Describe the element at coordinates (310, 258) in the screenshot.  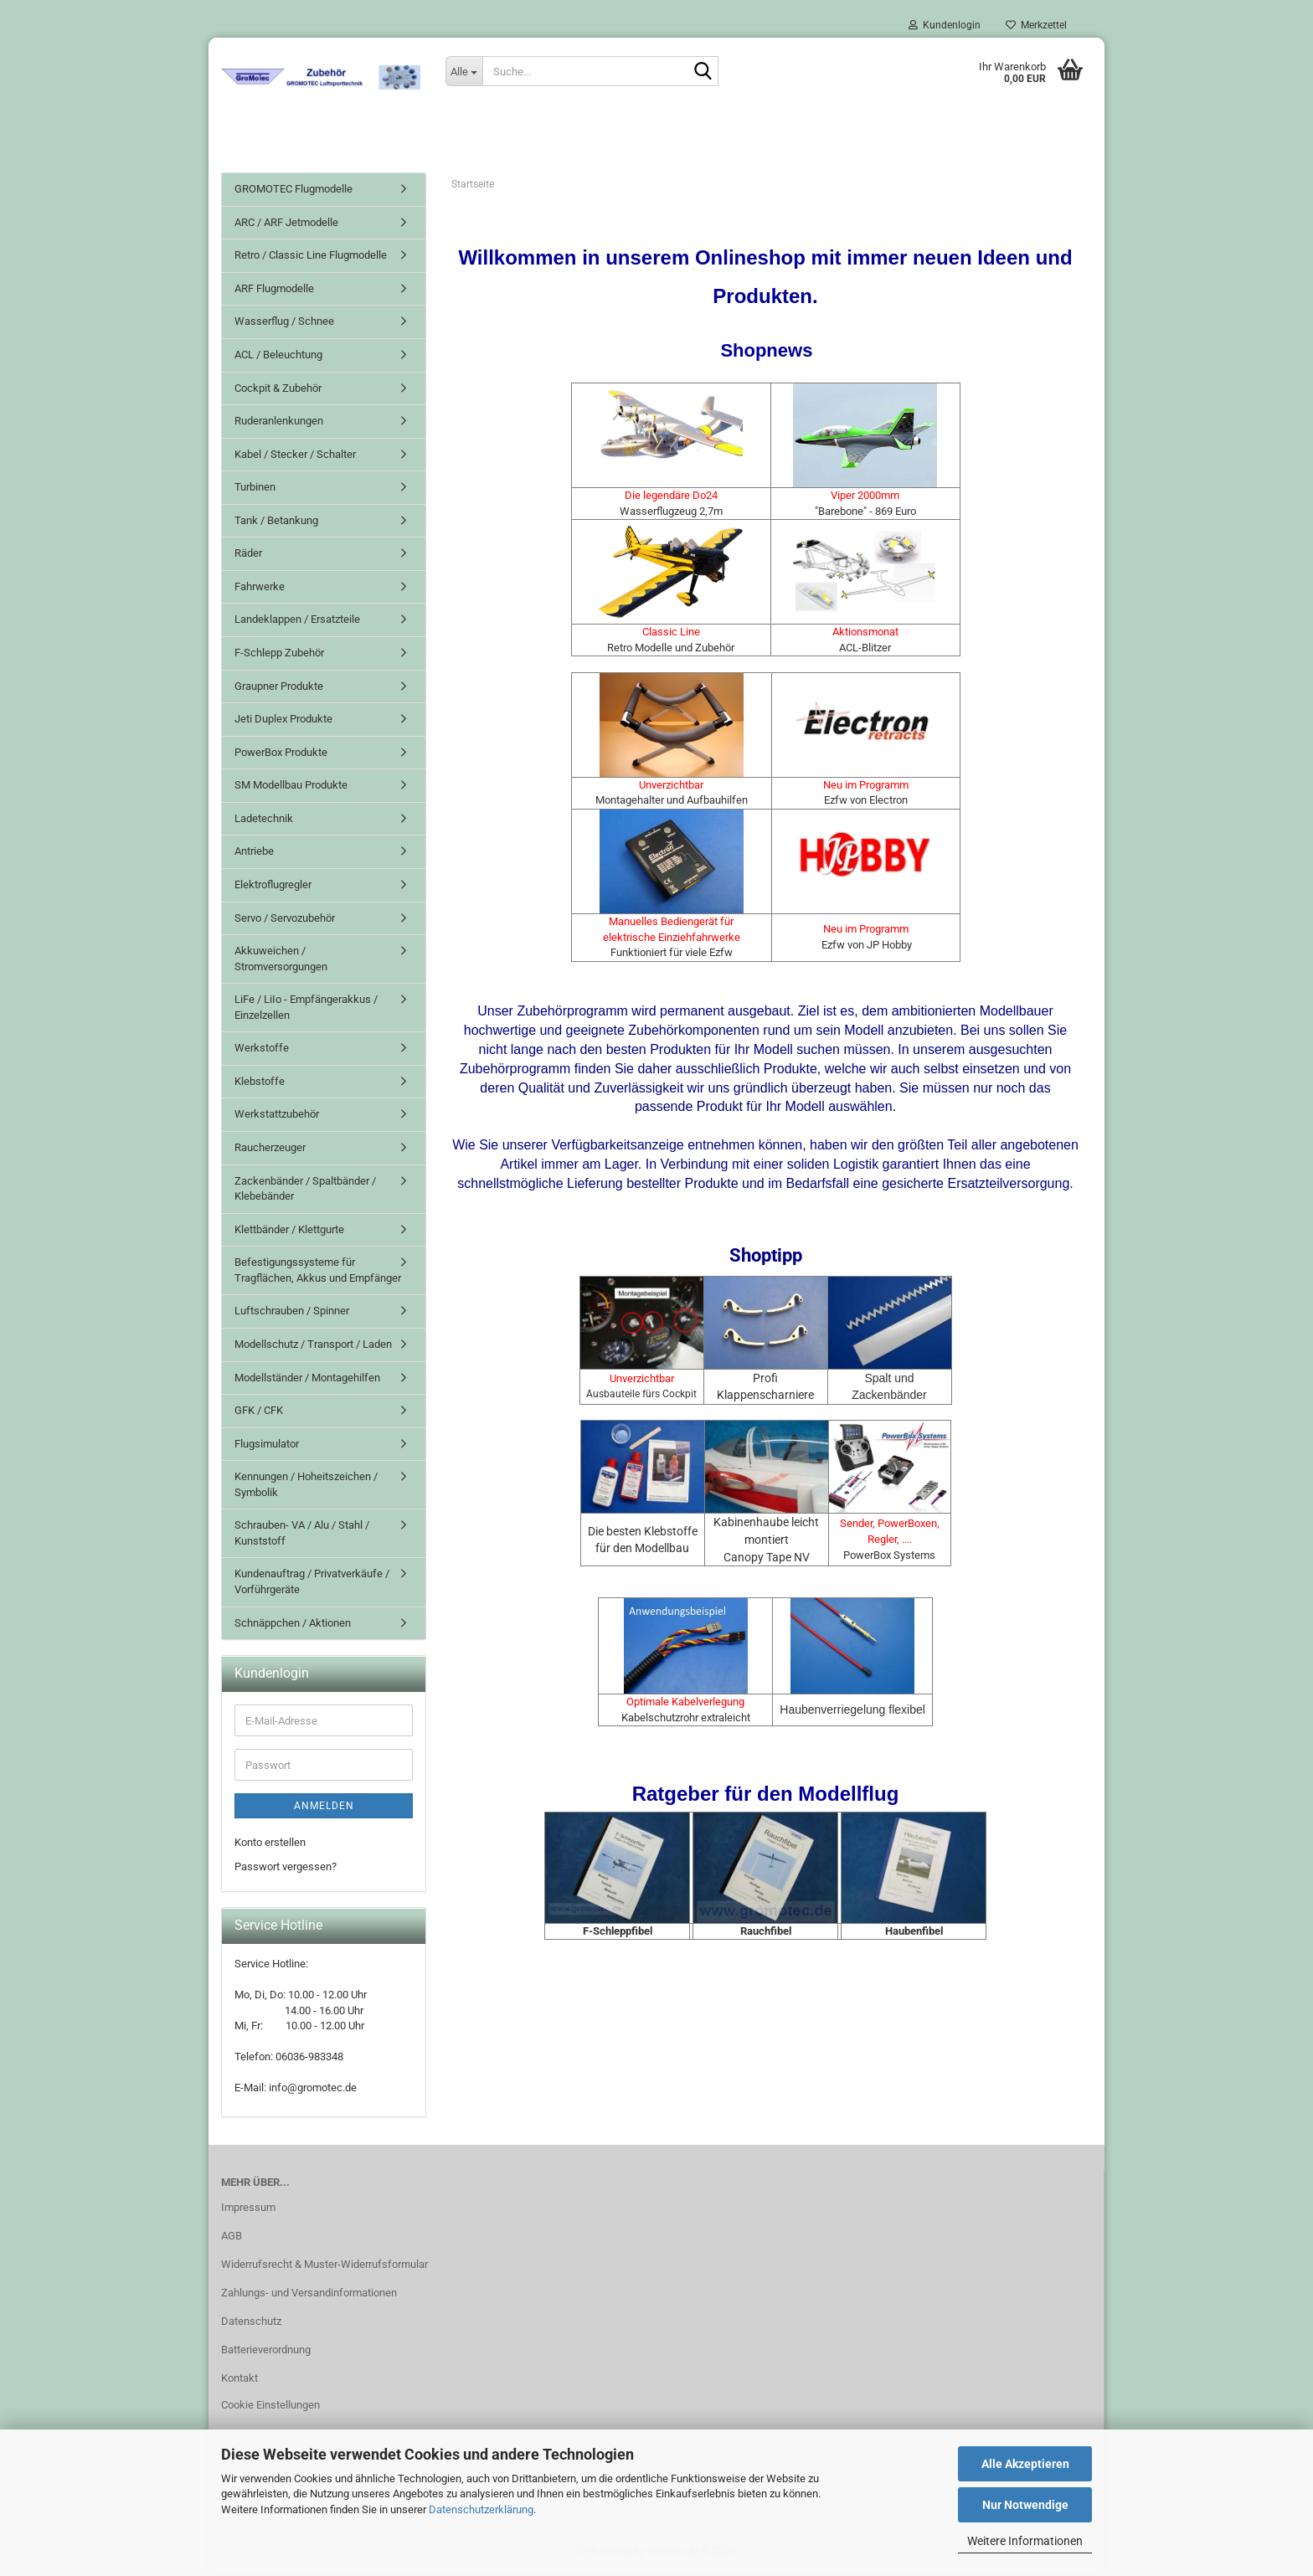
I see `Retro / Classic Line Flugmodelle` at that location.